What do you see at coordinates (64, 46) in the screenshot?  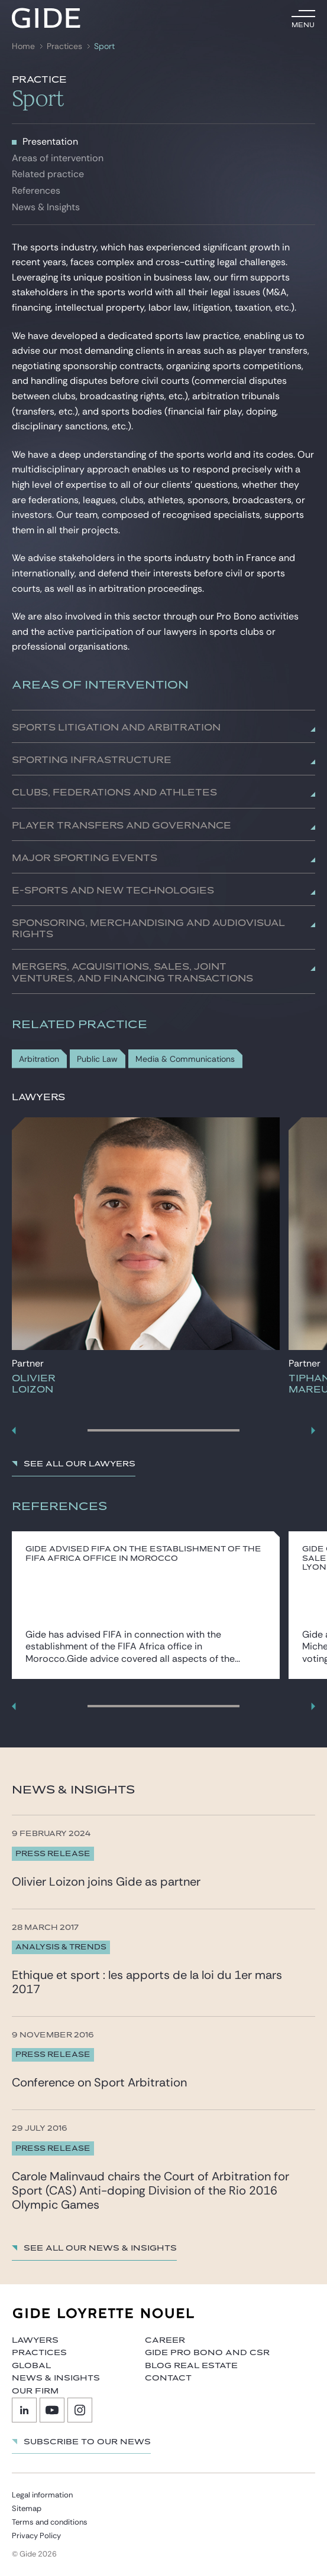 I see `Practices` at bounding box center [64, 46].